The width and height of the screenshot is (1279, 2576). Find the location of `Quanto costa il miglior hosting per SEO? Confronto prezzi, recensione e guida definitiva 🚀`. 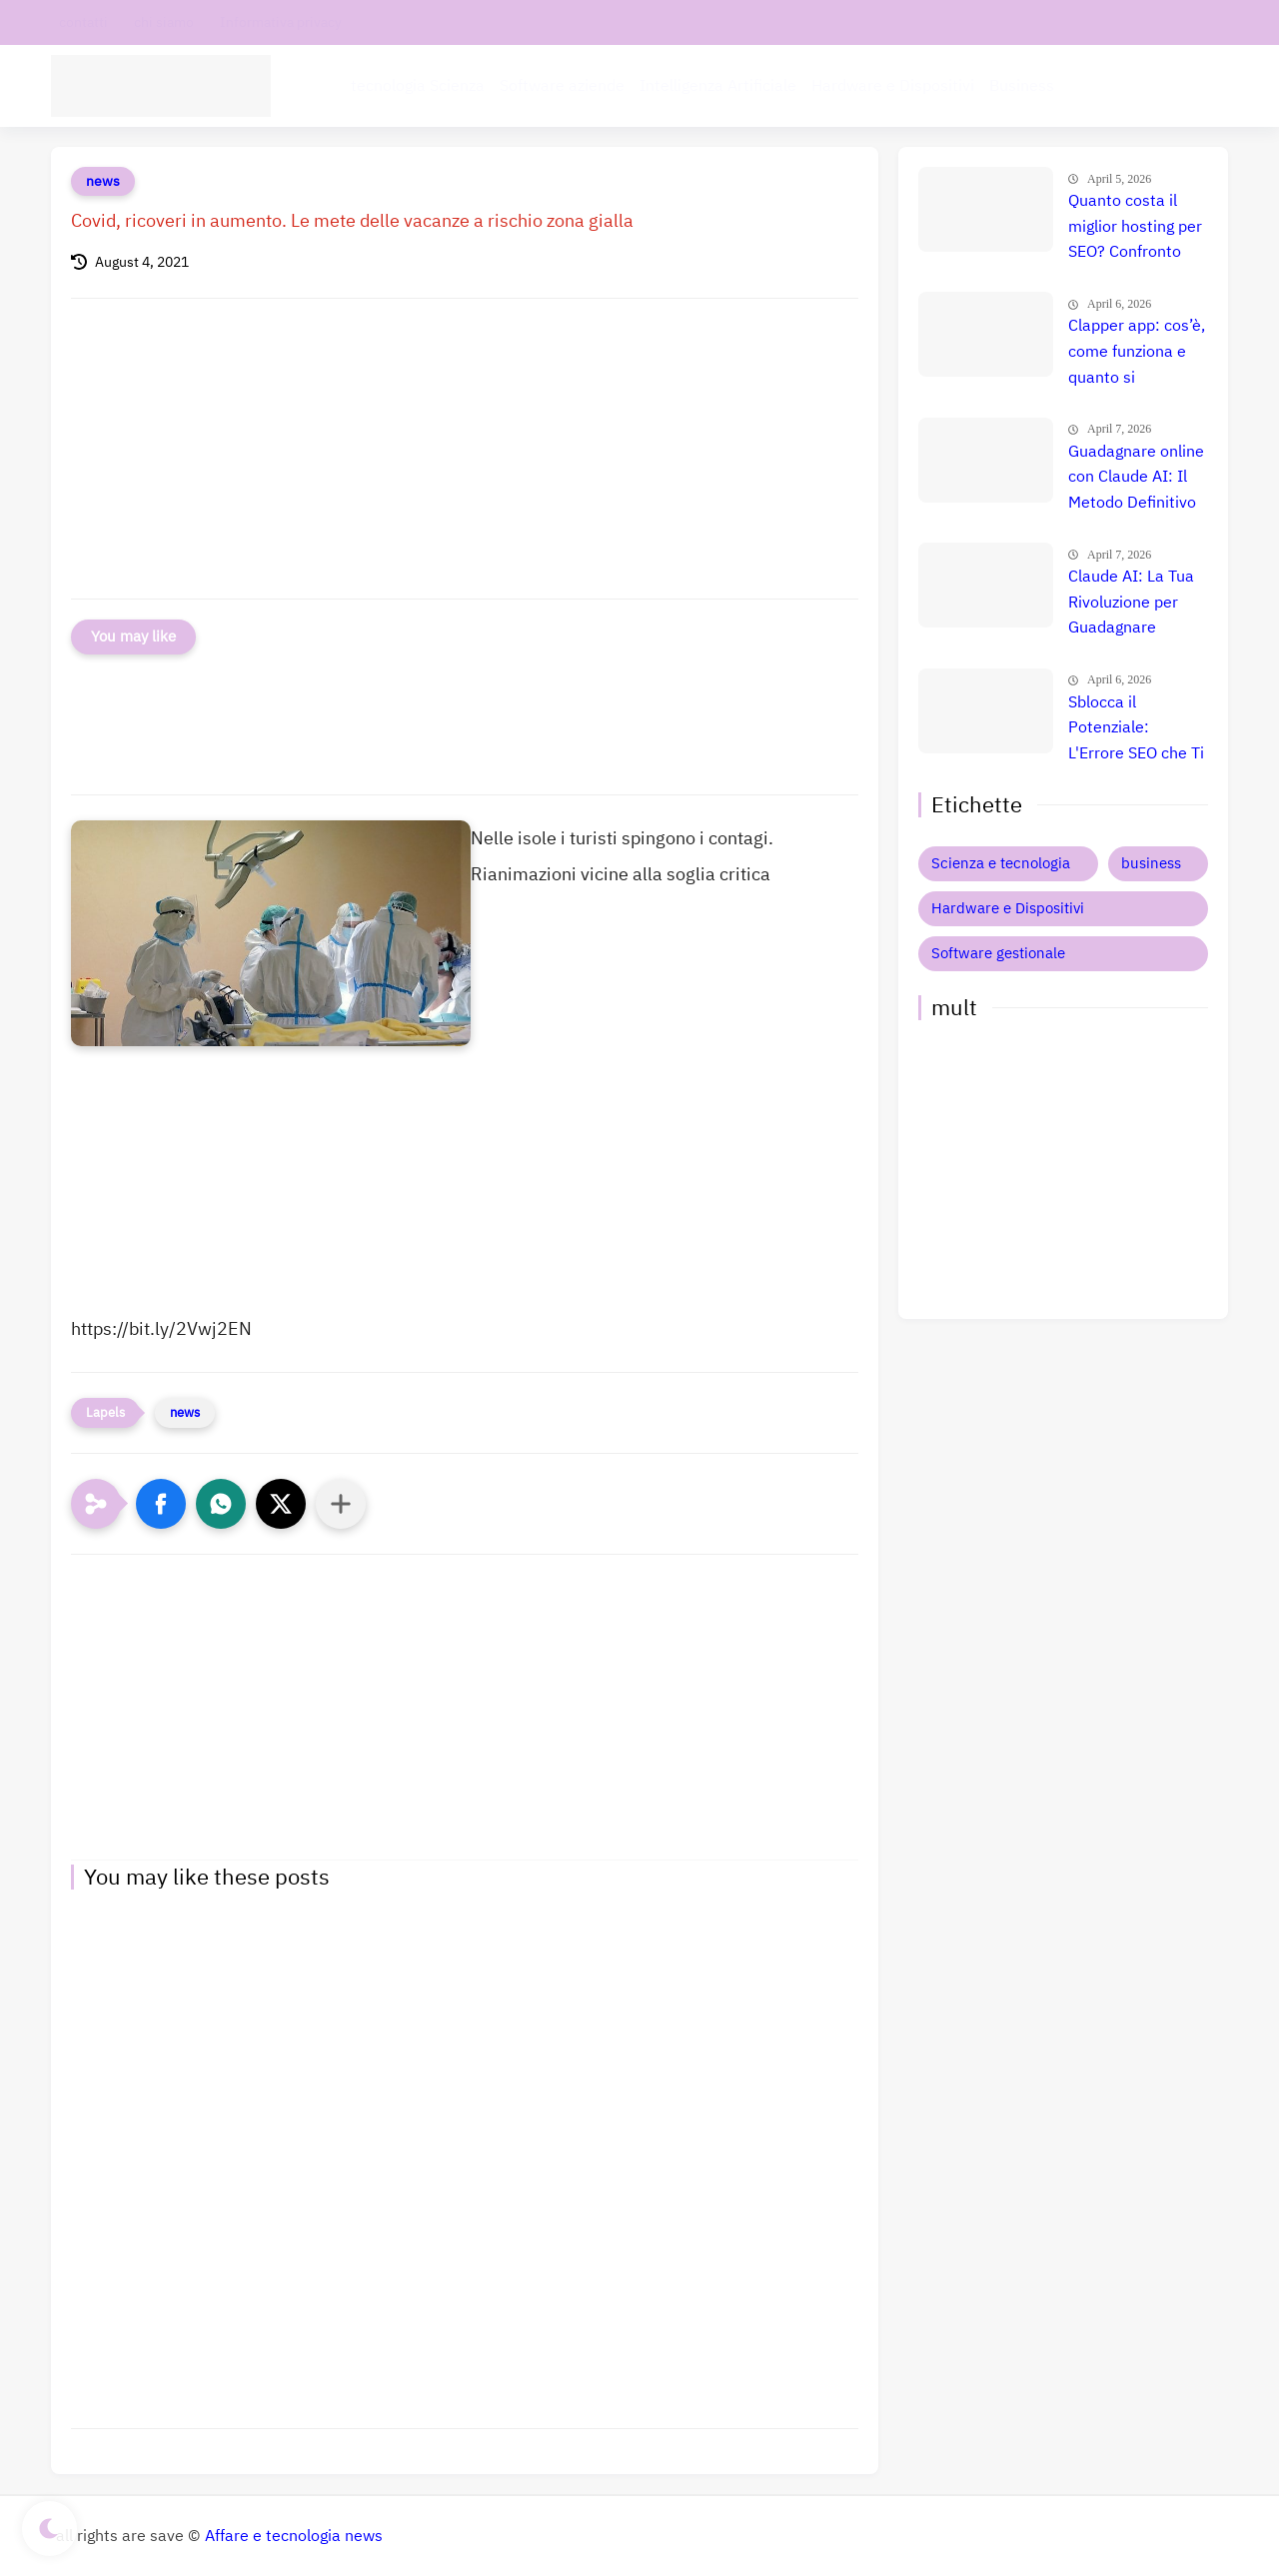

Quanto costa il miglior hosting per SEO? Confronto prezzi, recensione e guida definitiva 🚀 is located at coordinates (1135, 228).